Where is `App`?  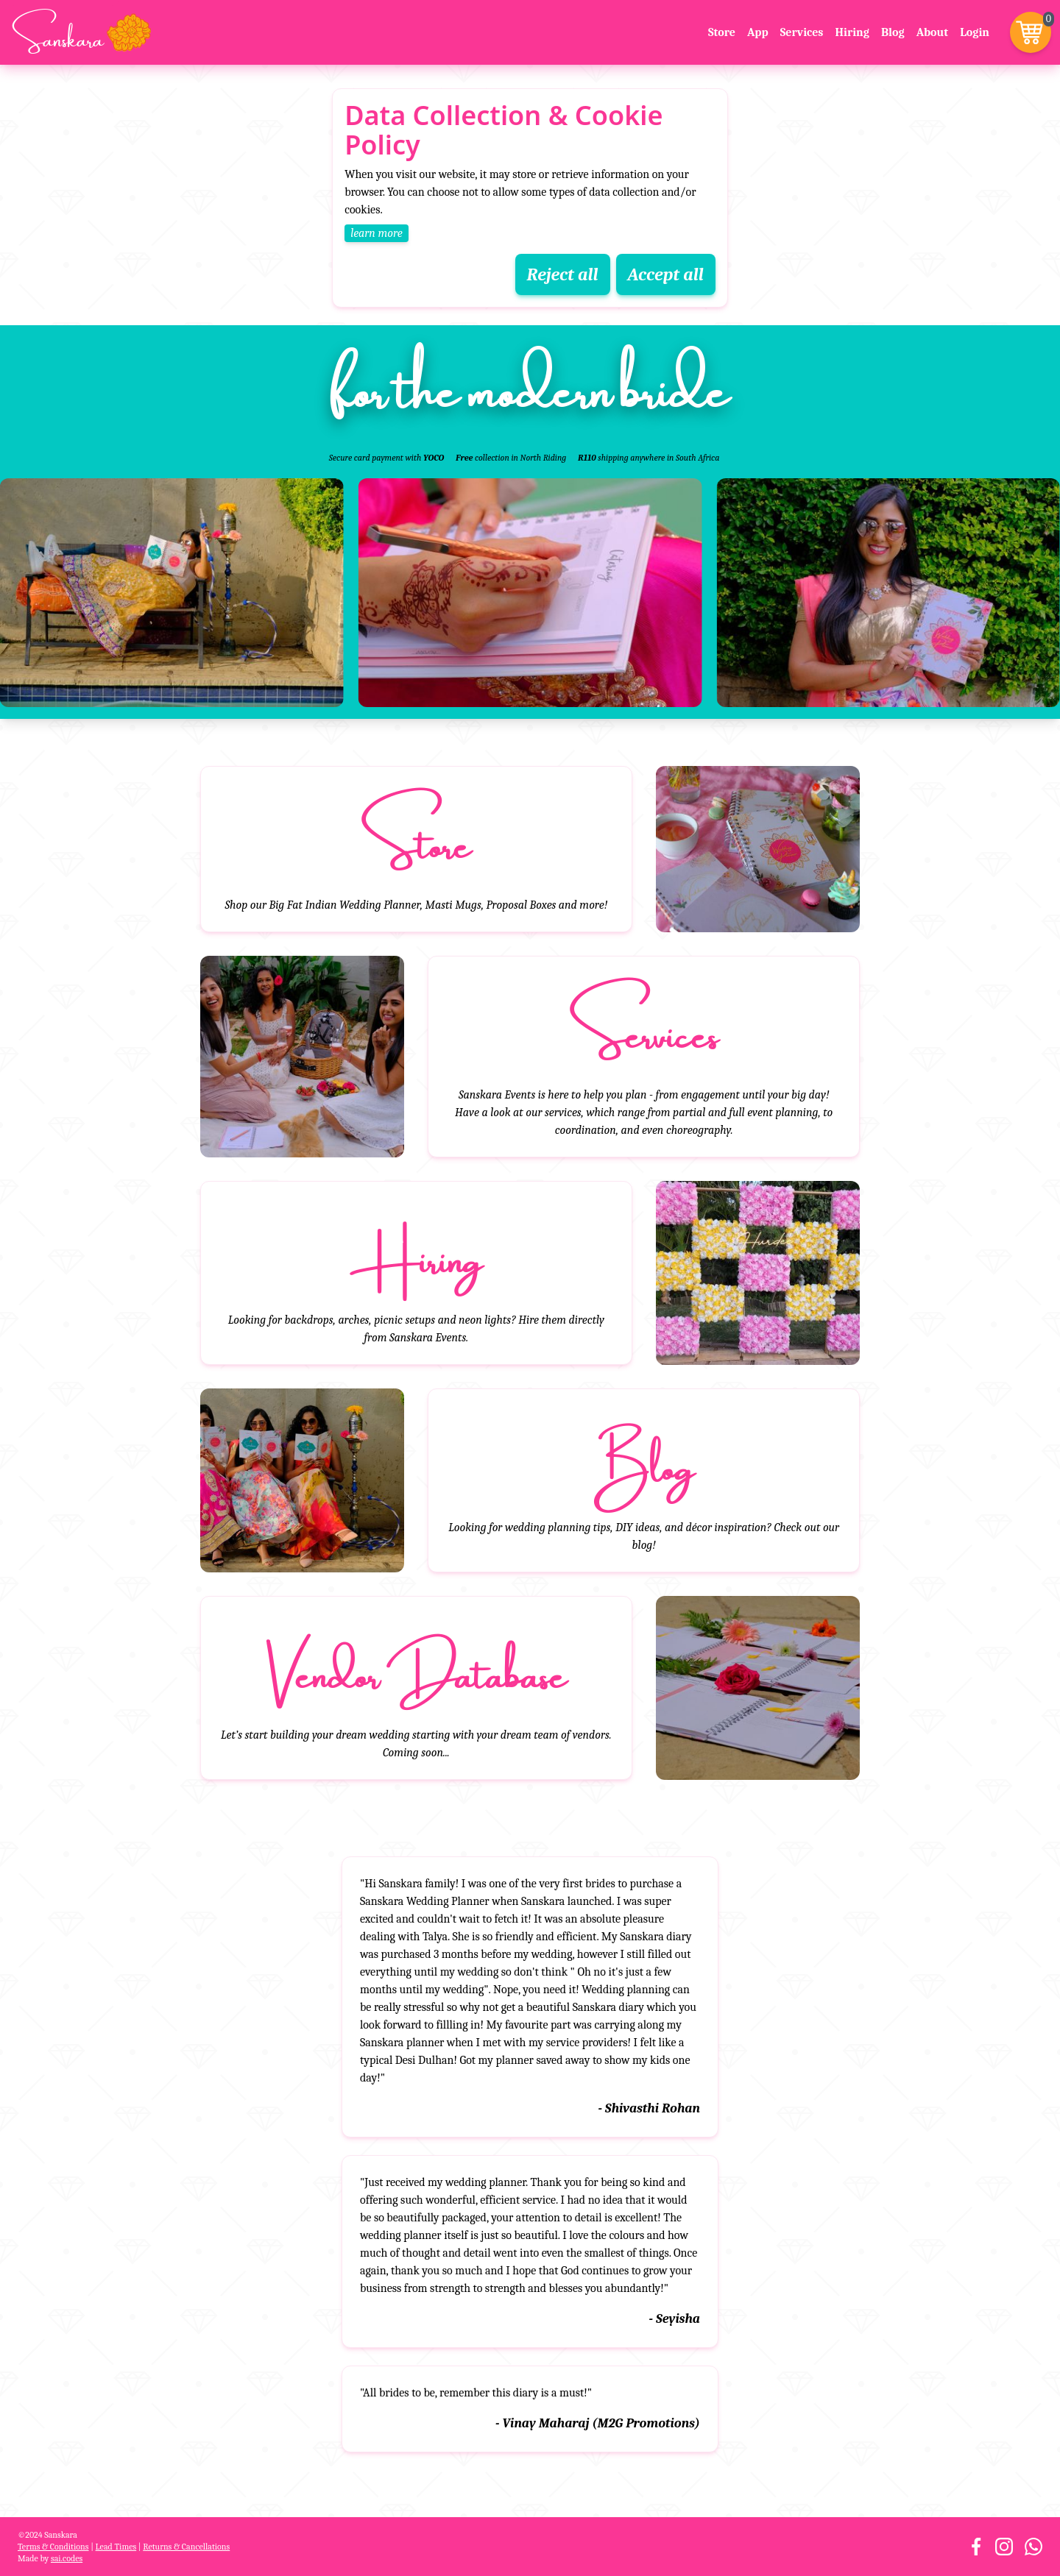
App is located at coordinates (757, 32).